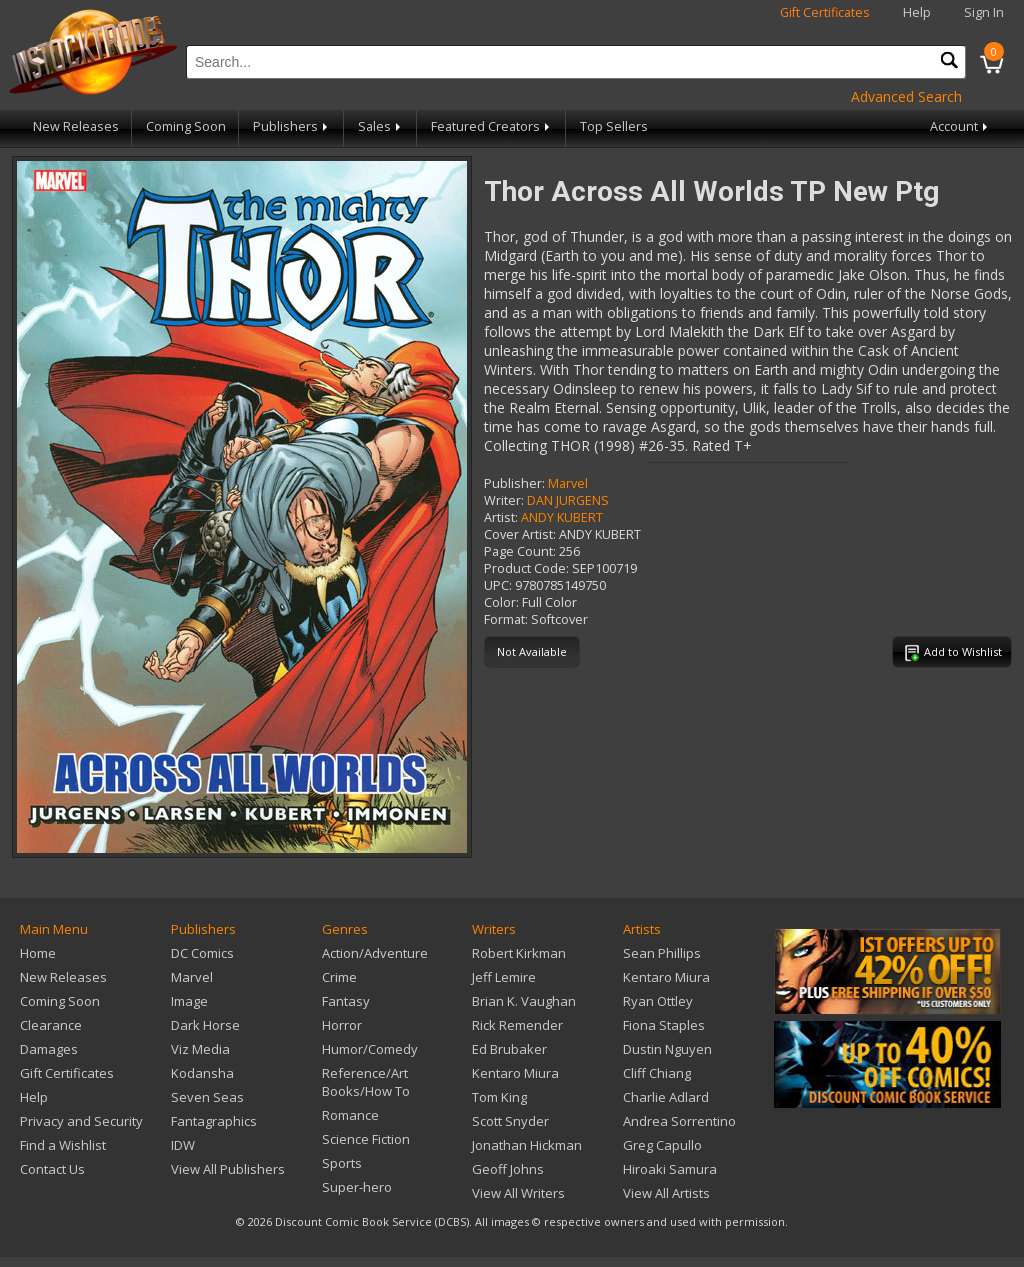 The height and width of the screenshot is (1267, 1024). Describe the element at coordinates (906, 96) in the screenshot. I see `Advanced Search` at that location.